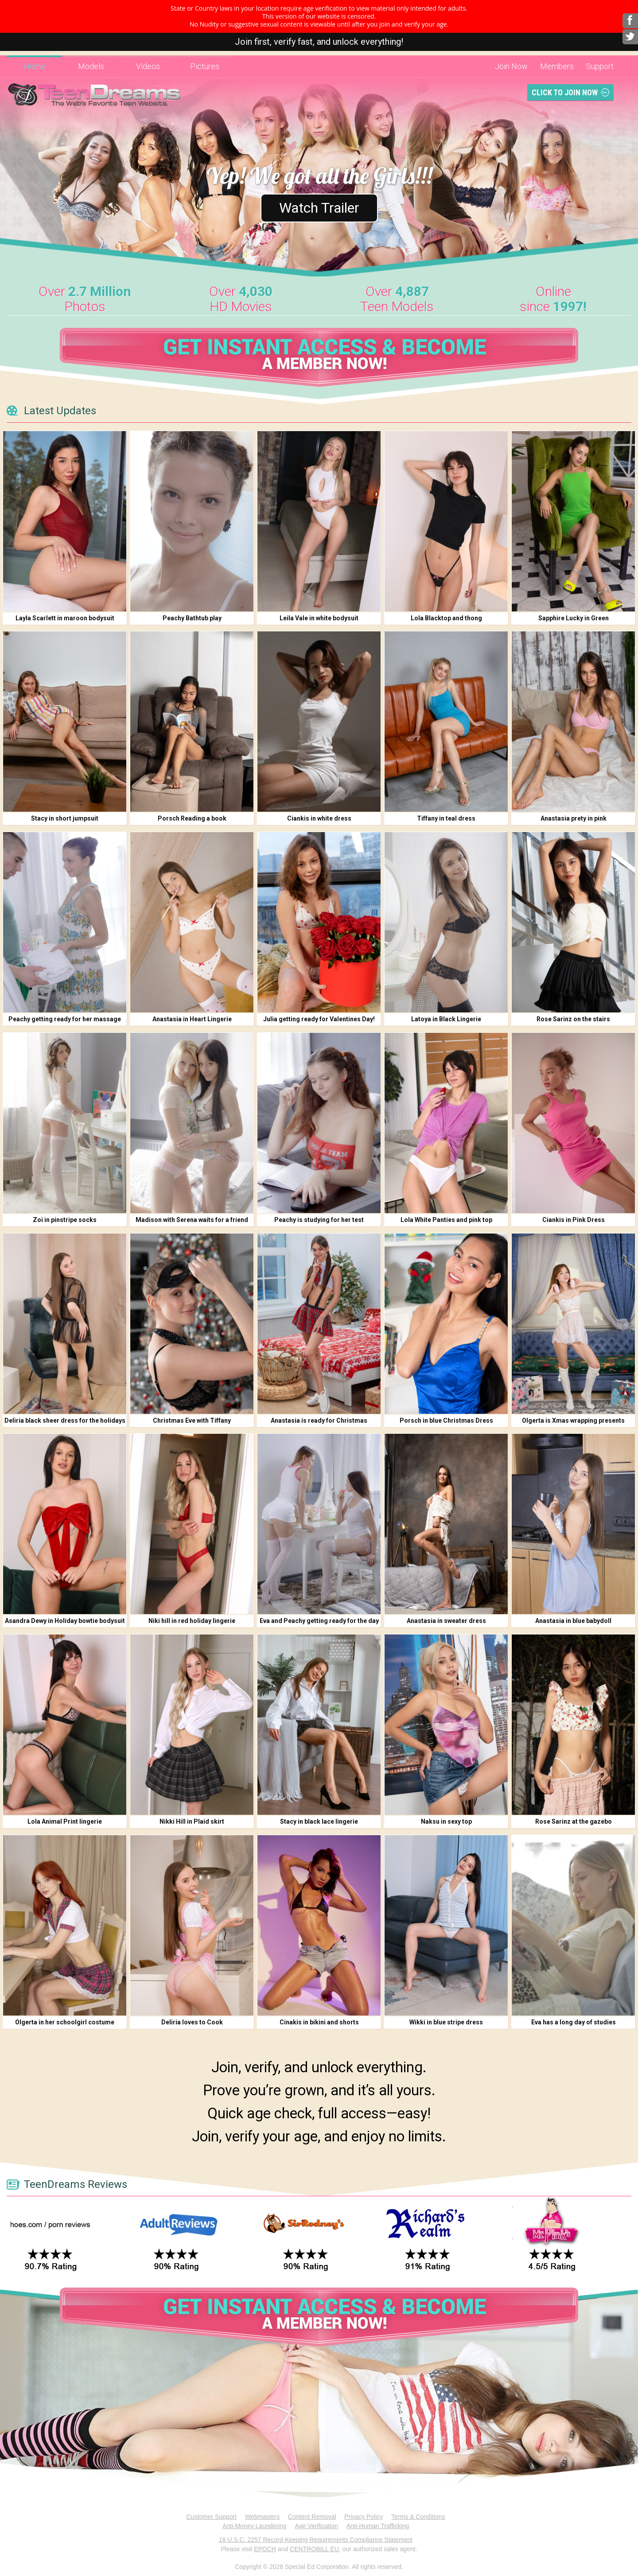 Image resolution: width=638 pixels, height=2576 pixels. Describe the element at coordinates (254, 2525) in the screenshot. I see `Anti-Money Laundering` at that location.